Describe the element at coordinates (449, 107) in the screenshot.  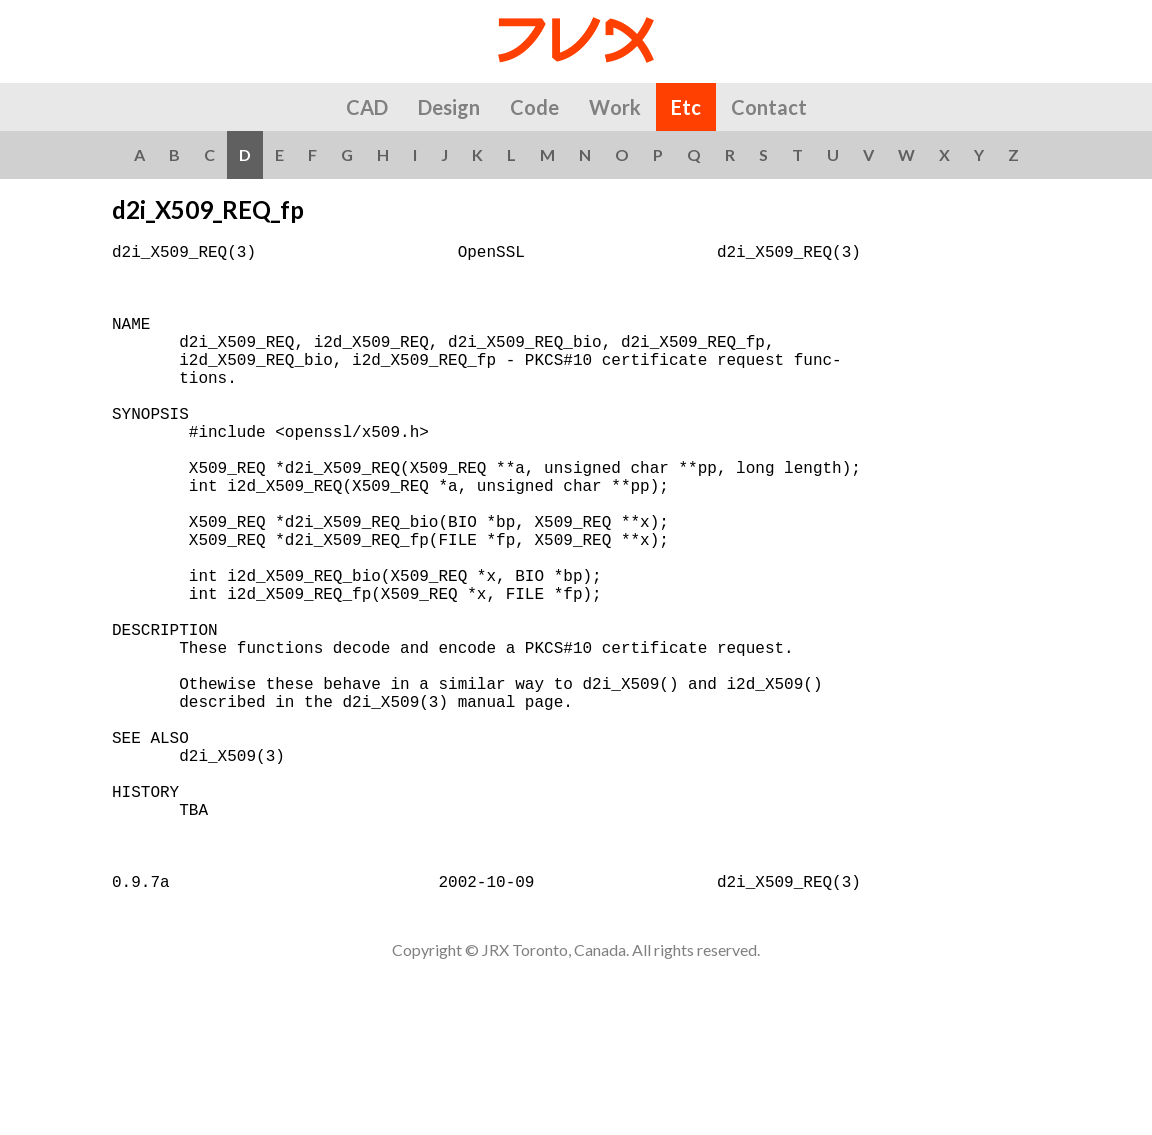
I see `Design` at that location.